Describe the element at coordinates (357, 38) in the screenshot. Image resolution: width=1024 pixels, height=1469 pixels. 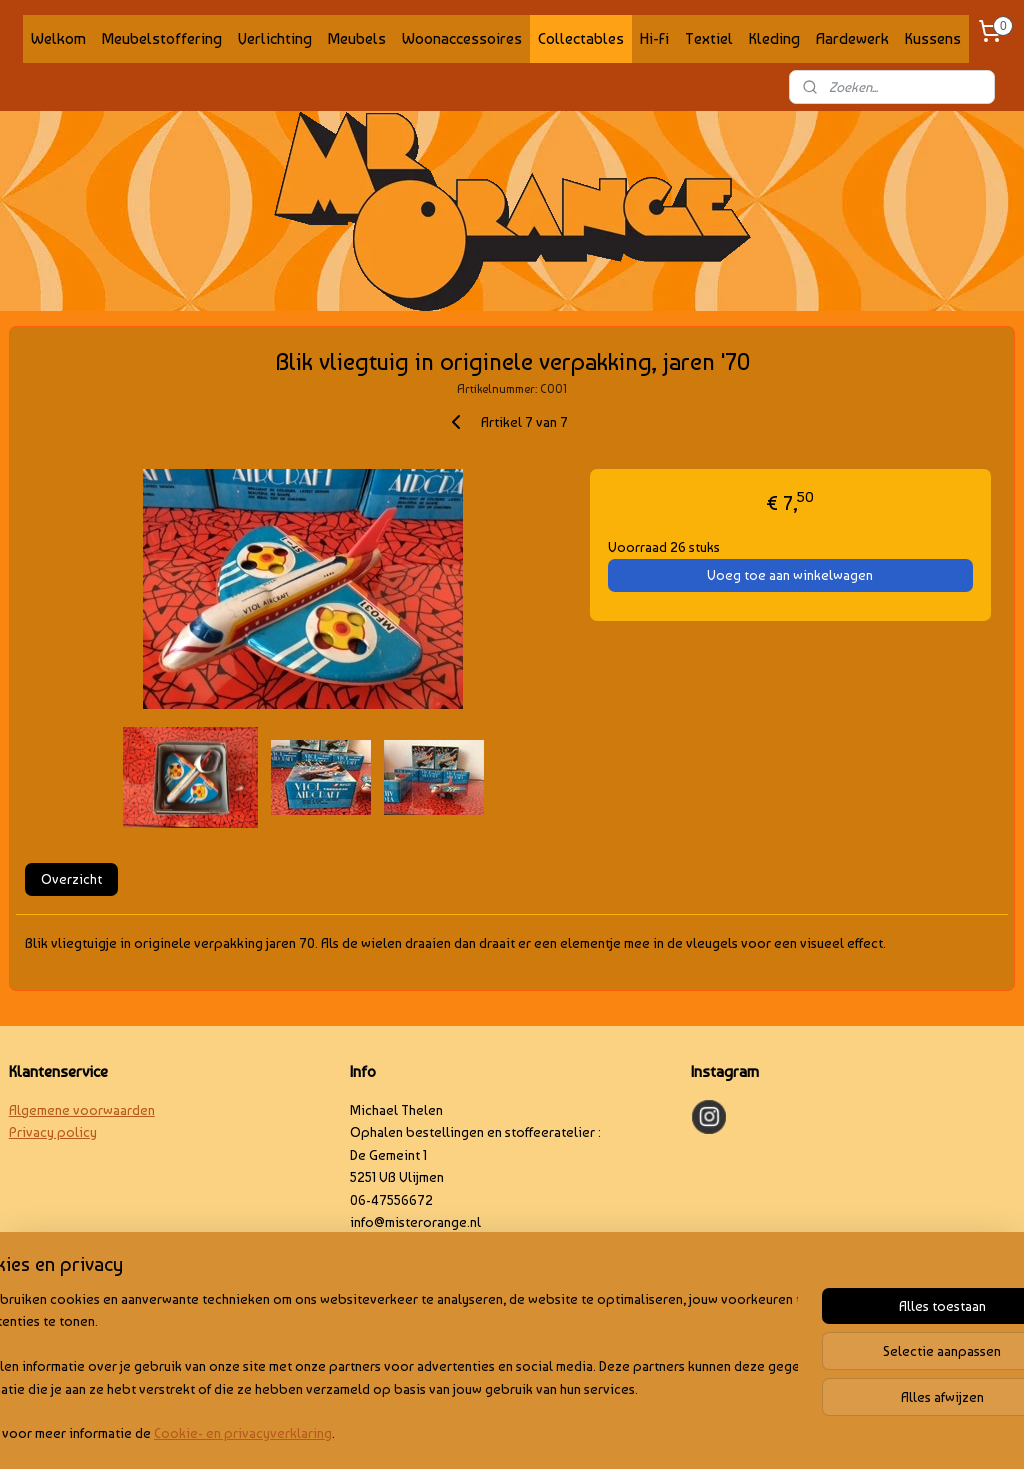
I see `Meubels` at that location.